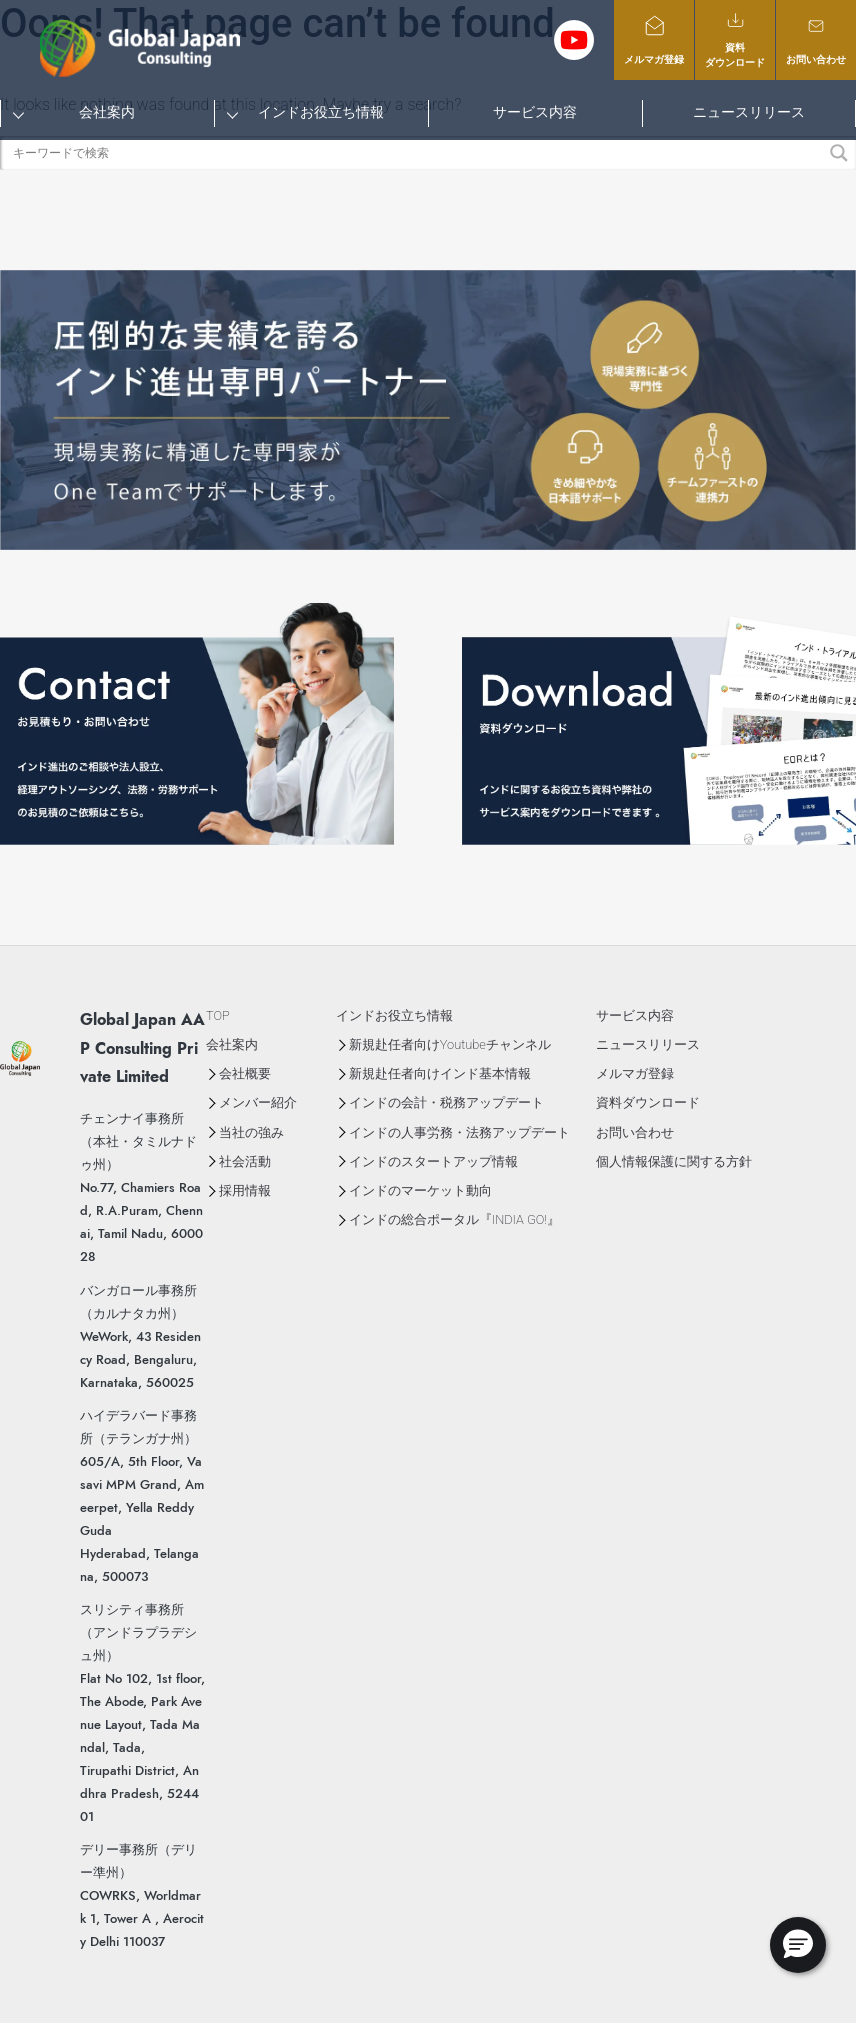 The height and width of the screenshot is (2023, 856). What do you see at coordinates (450, 1044) in the screenshot?
I see `新規赴任者向けYoutubeチャンネル` at bounding box center [450, 1044].